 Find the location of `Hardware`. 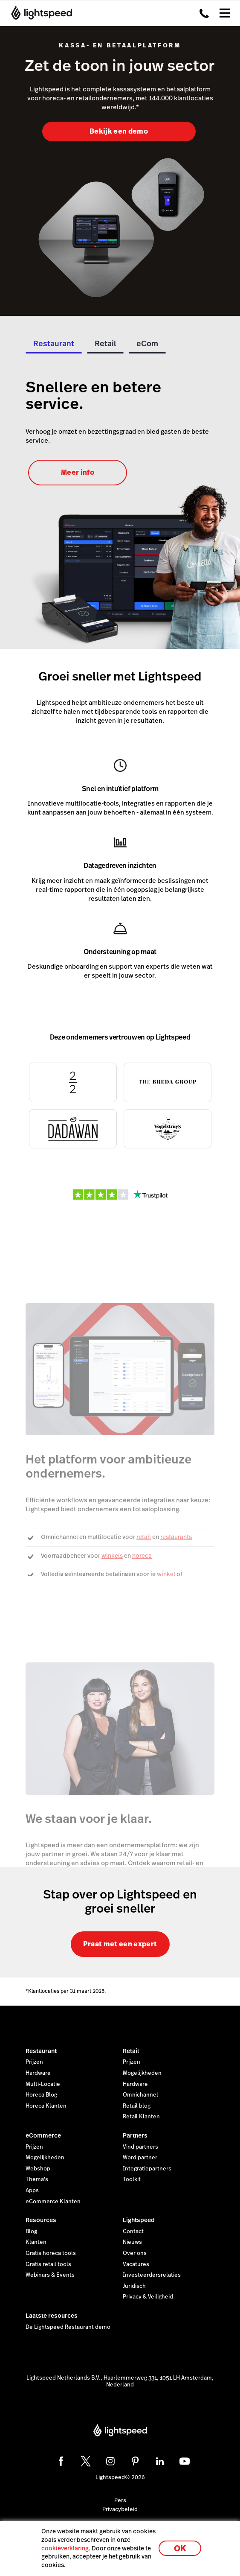

Hardware is located at coordinates (38, 2073).